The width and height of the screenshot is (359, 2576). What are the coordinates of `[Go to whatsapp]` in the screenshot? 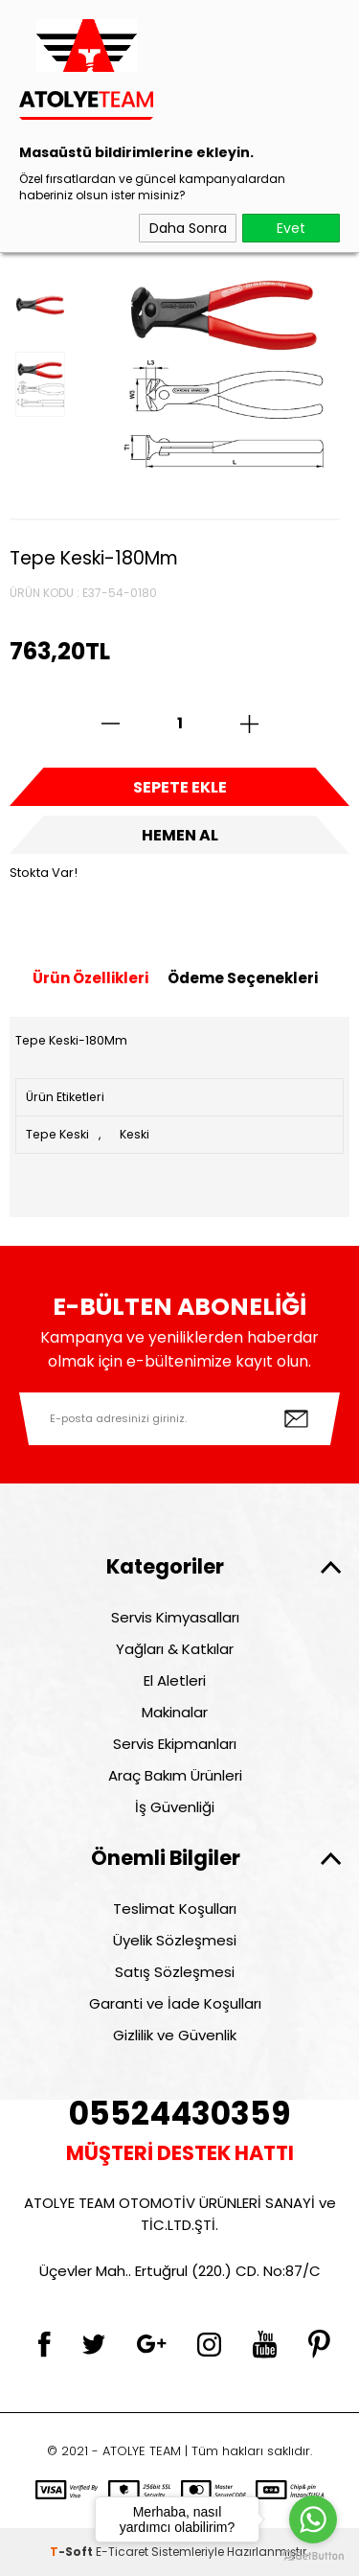 It's located at (313, 2519).